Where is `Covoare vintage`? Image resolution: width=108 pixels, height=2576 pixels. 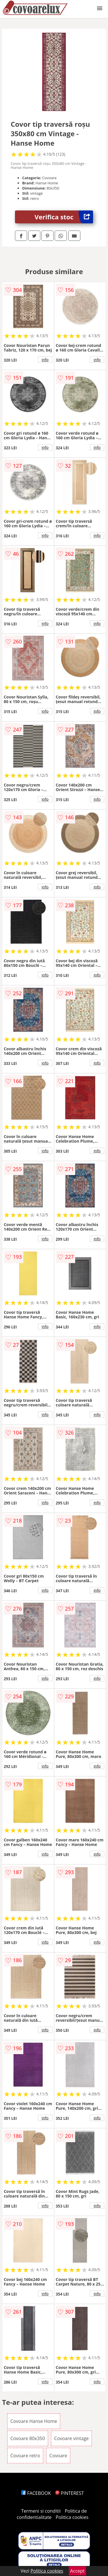
Covoare vintage is located at coordinates (71, 2438).